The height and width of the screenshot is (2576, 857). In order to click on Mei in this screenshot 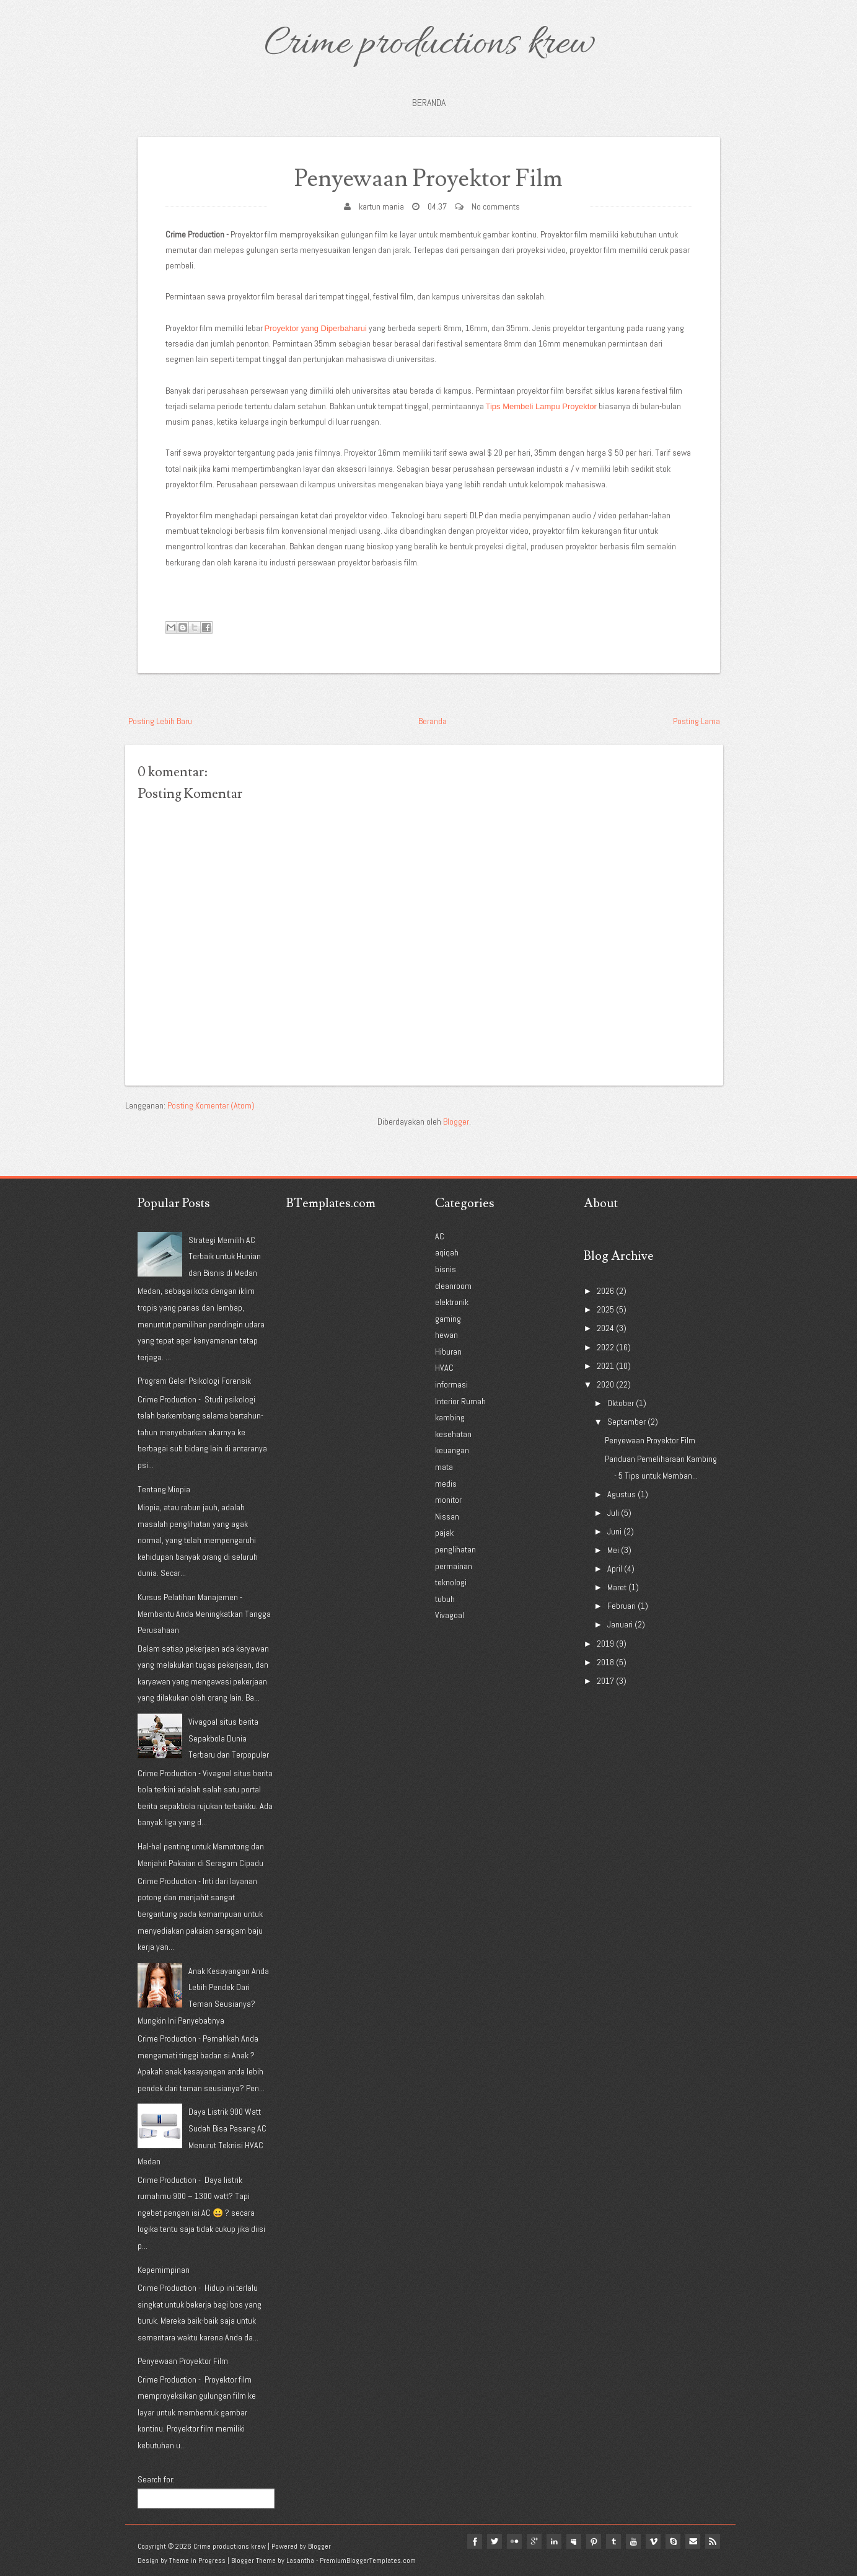, I will do `click(613, 1550)`.